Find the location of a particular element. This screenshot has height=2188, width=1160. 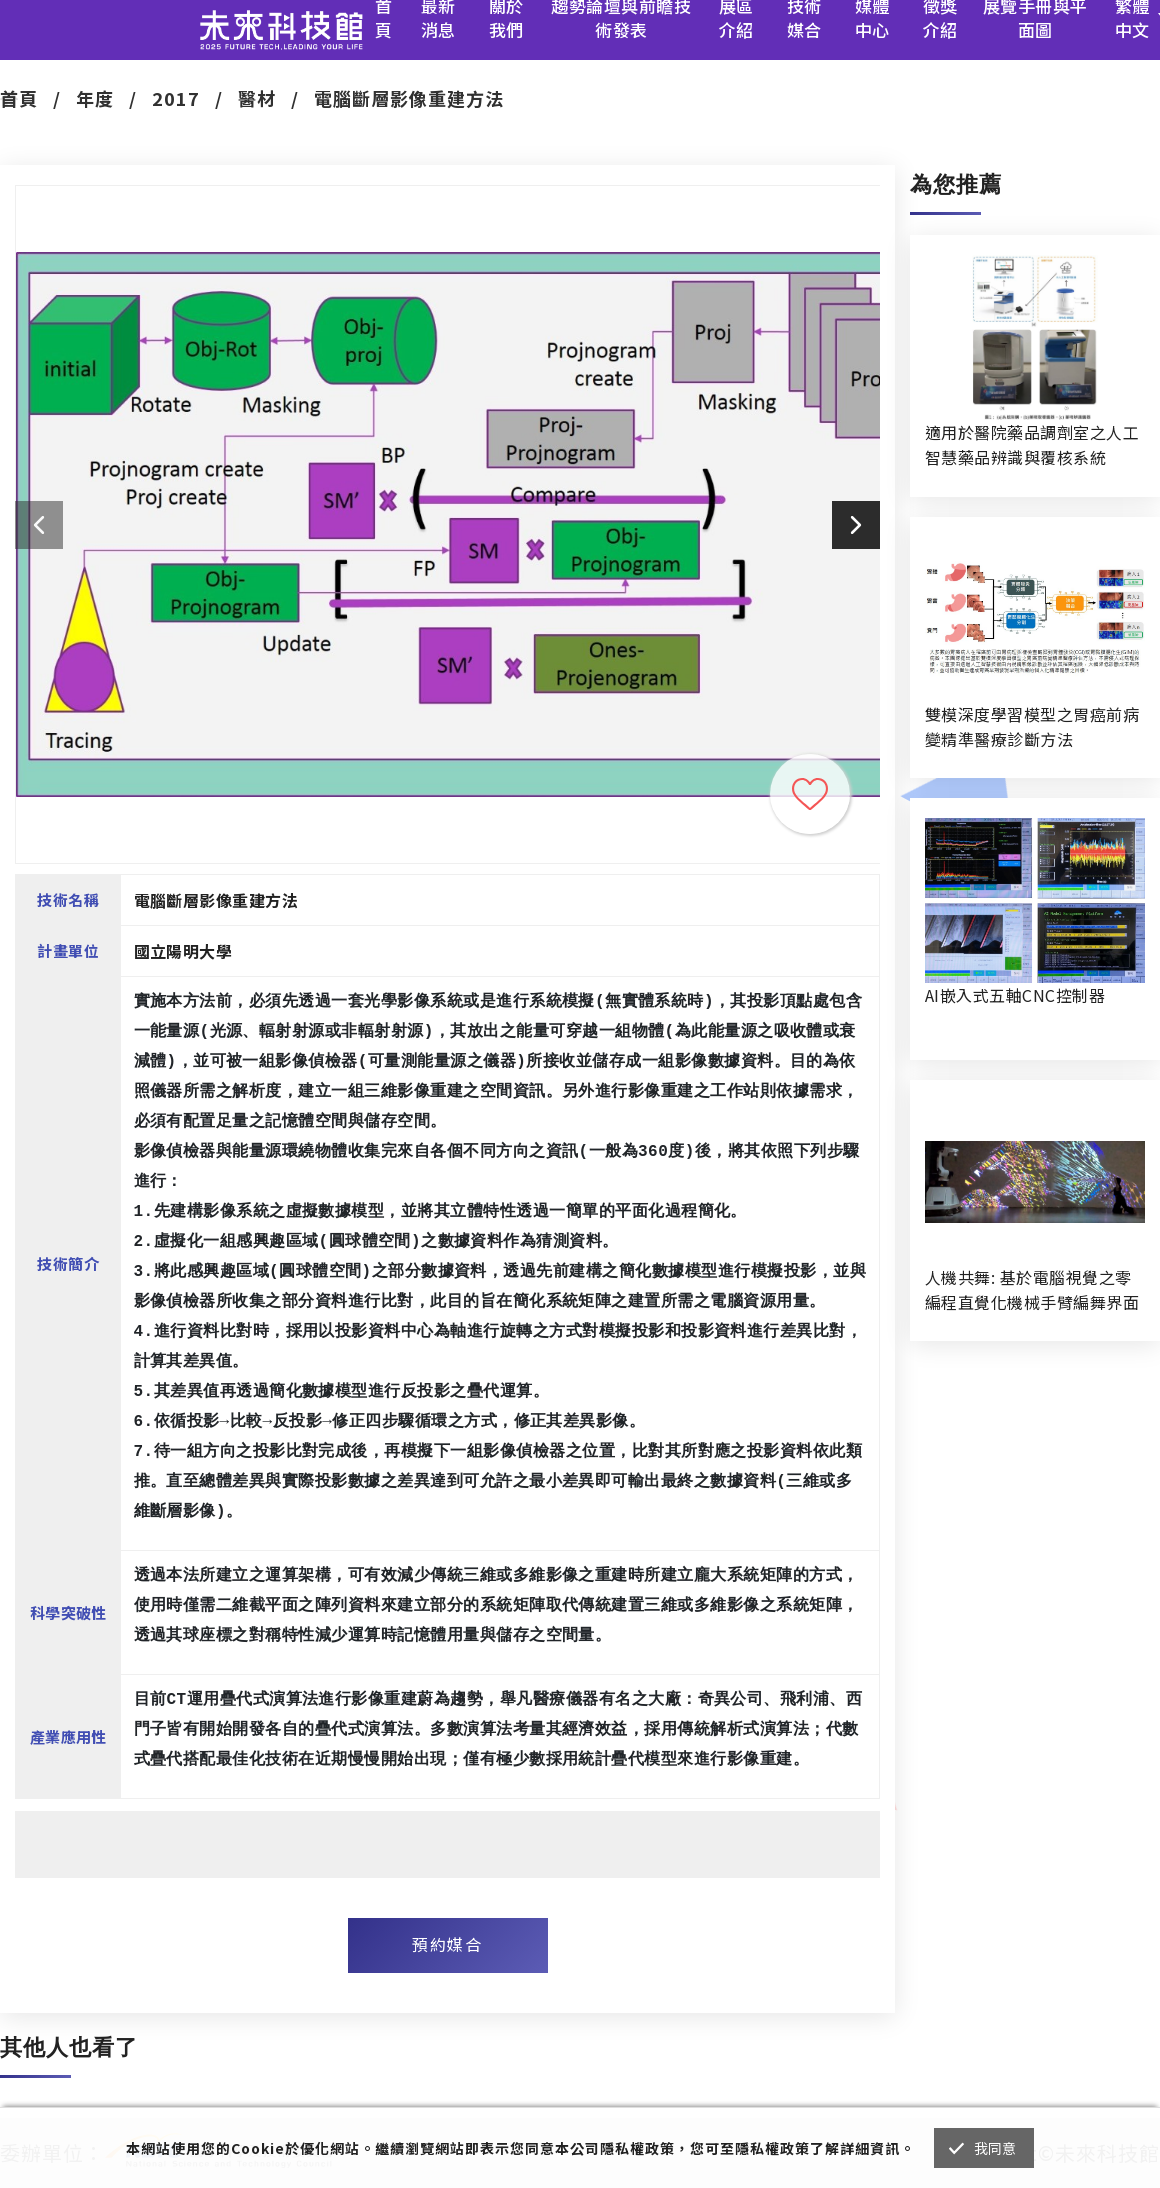

我同意 is located at coordinates (995, 2148).